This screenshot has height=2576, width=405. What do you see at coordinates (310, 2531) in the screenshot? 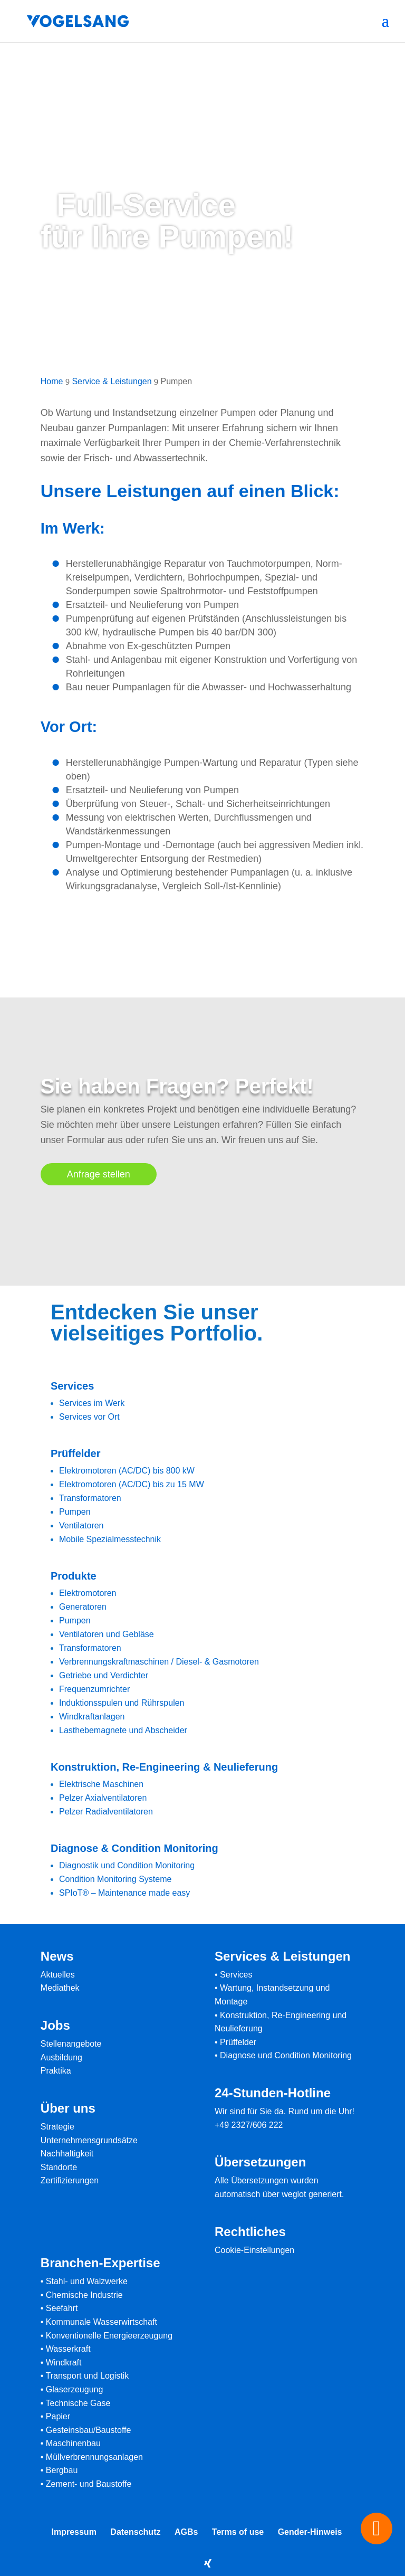
I see `Gender-Hinweis` at bounding box center [310, 2531].